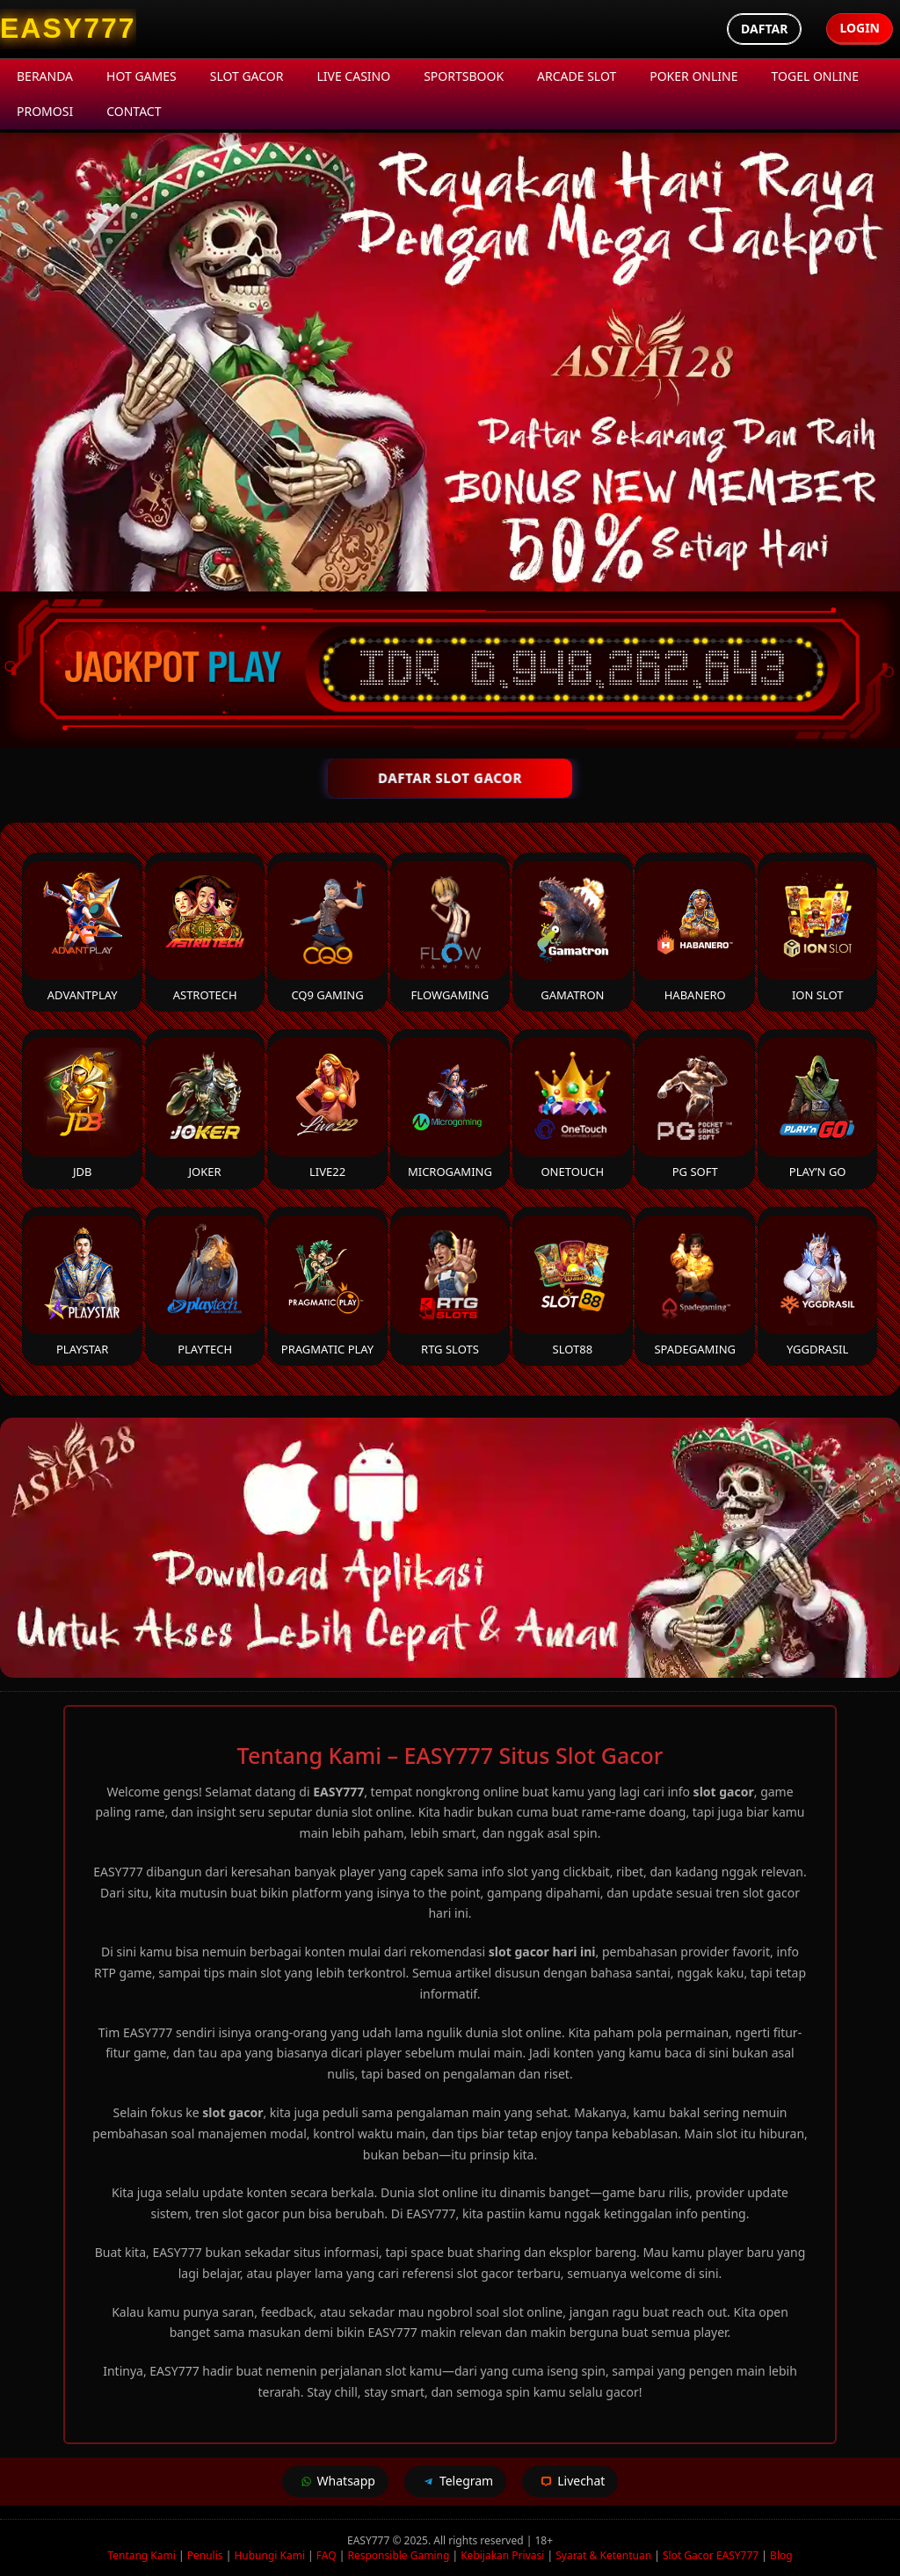 The image size is (900, 2576). Describe the element at coordinates (764, 28) in the screenshot. I see `Daftar` at that location.